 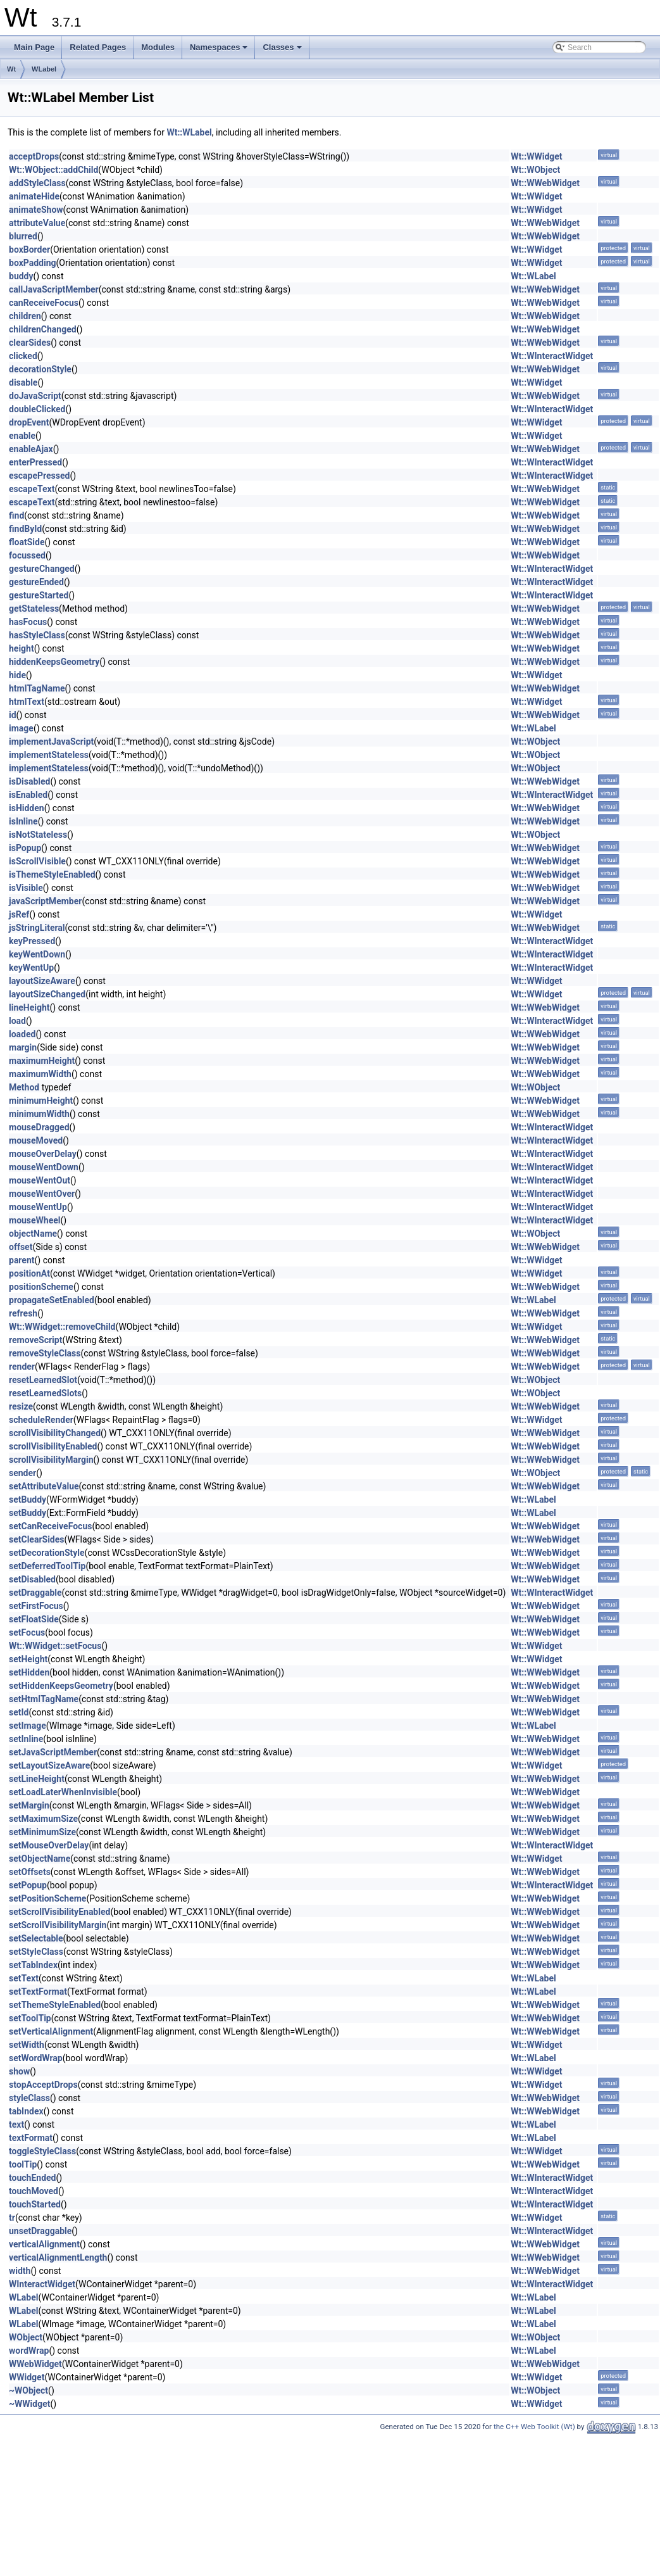 What do you see at coordinates (25, 529) in the screenshot?
I see `findById` at bounding box center [25, 529].